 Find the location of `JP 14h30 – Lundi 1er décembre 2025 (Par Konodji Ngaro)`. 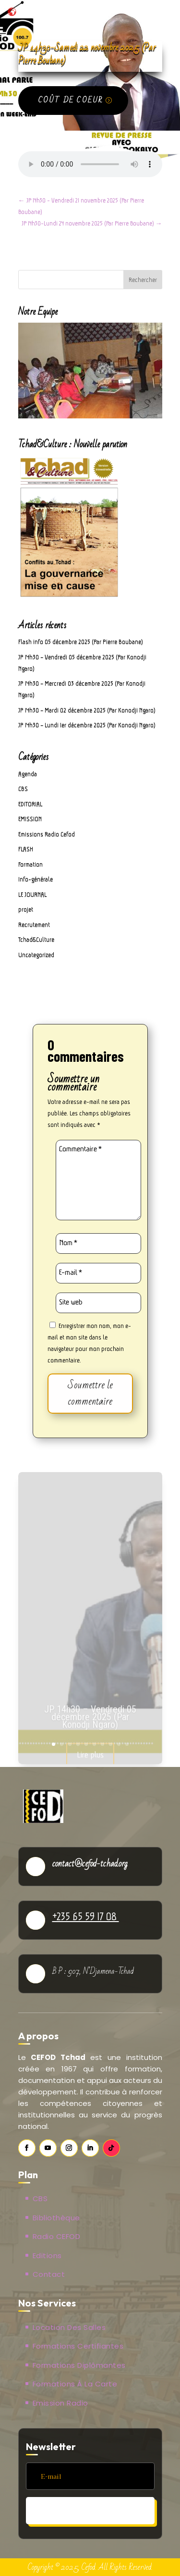

JP 14h30 – Lundi 1er décembre 2025 (Par Konodji Ngaro) is located at coordinates (87, 725).